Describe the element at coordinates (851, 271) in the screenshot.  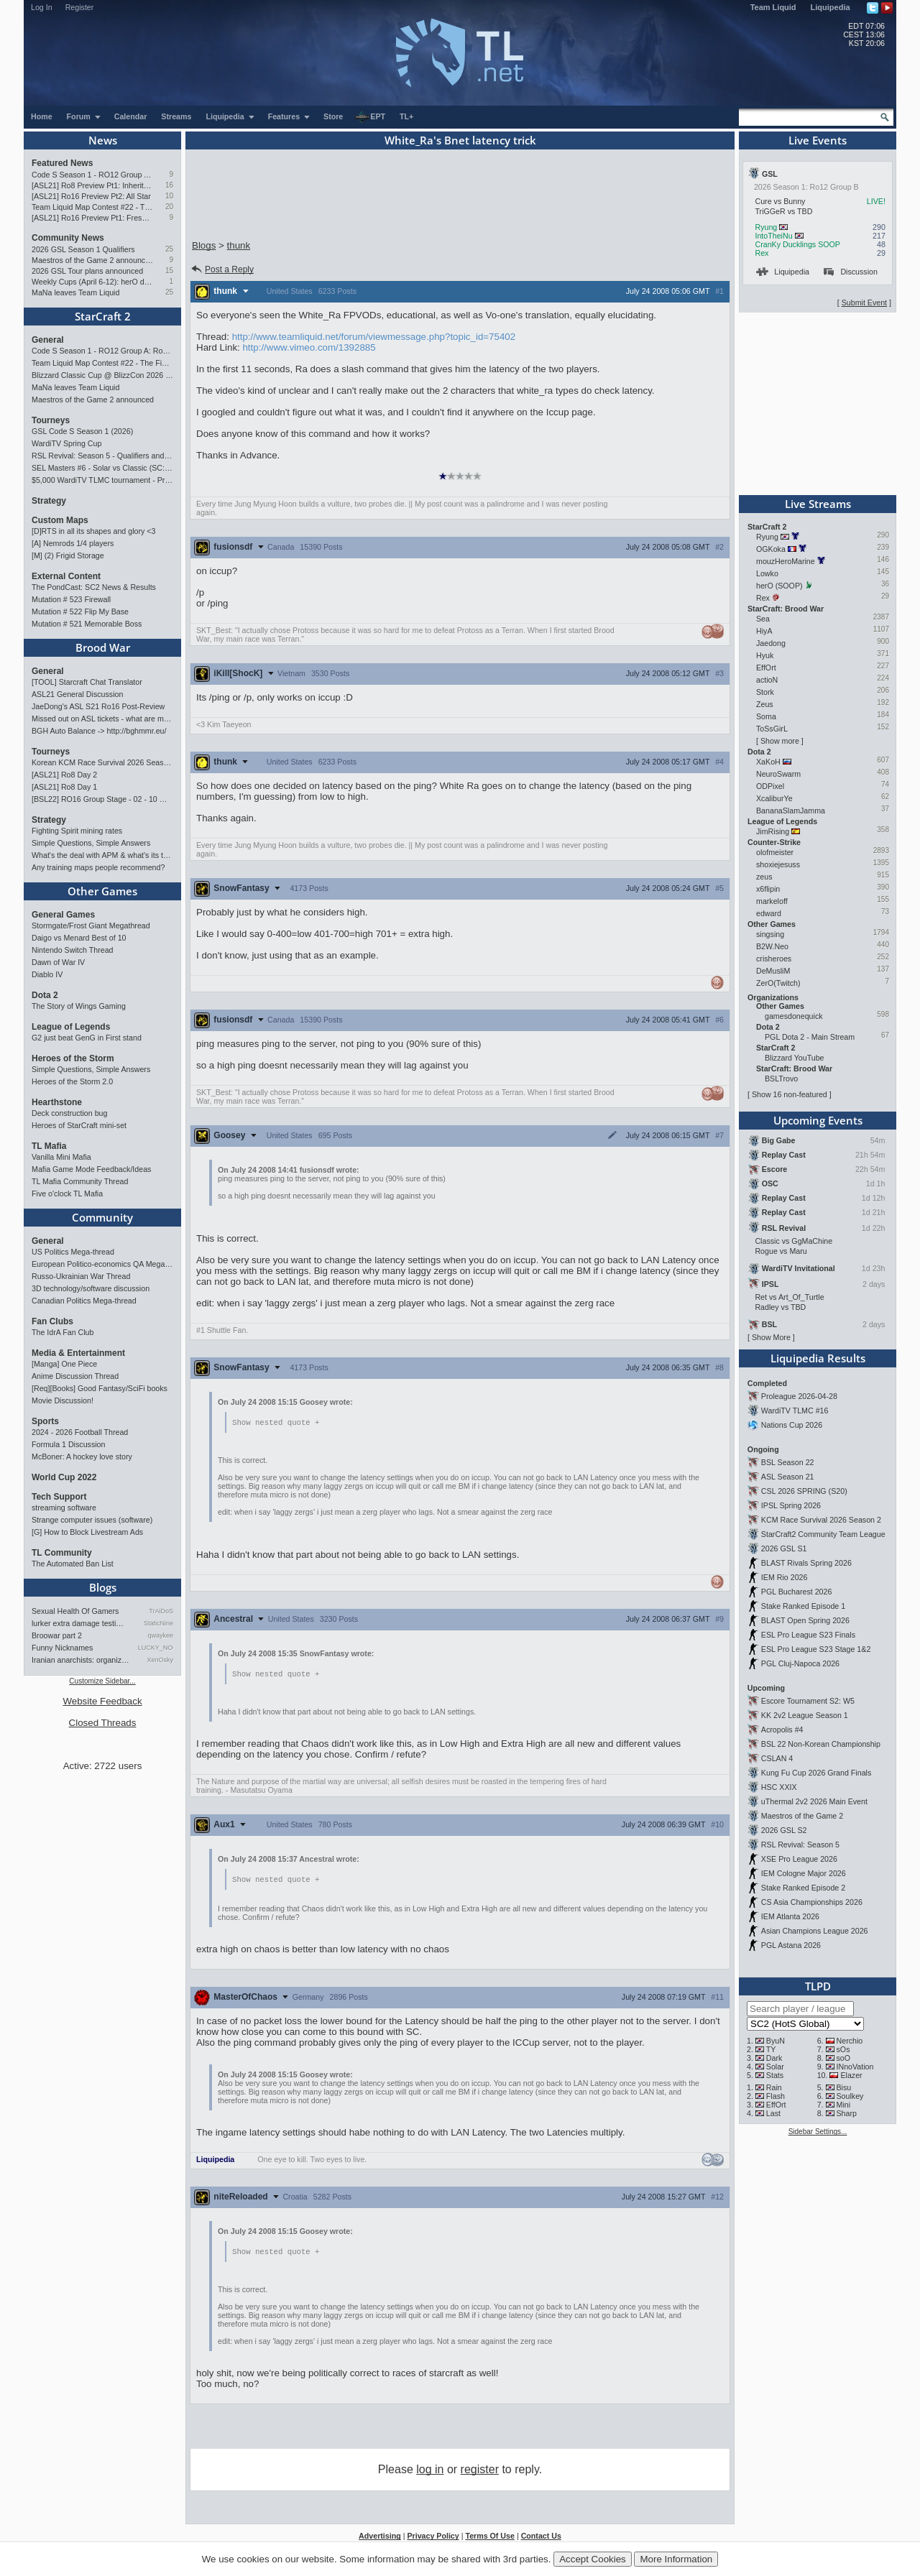
I see `Discussion` at that location.